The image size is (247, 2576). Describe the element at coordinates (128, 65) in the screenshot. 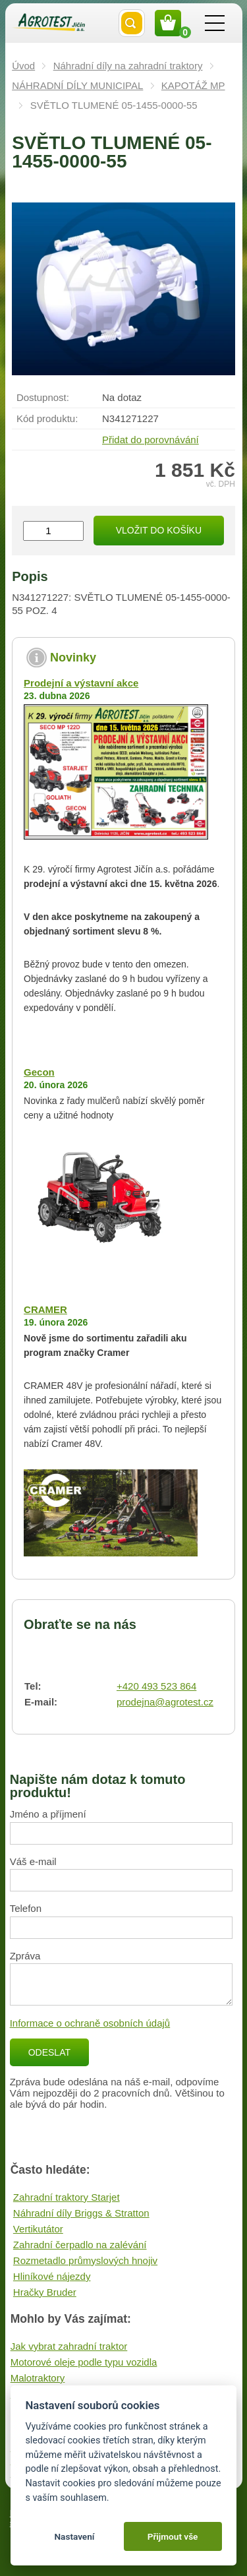

I see `Náhradní díly na zahradní traktory` at that location.